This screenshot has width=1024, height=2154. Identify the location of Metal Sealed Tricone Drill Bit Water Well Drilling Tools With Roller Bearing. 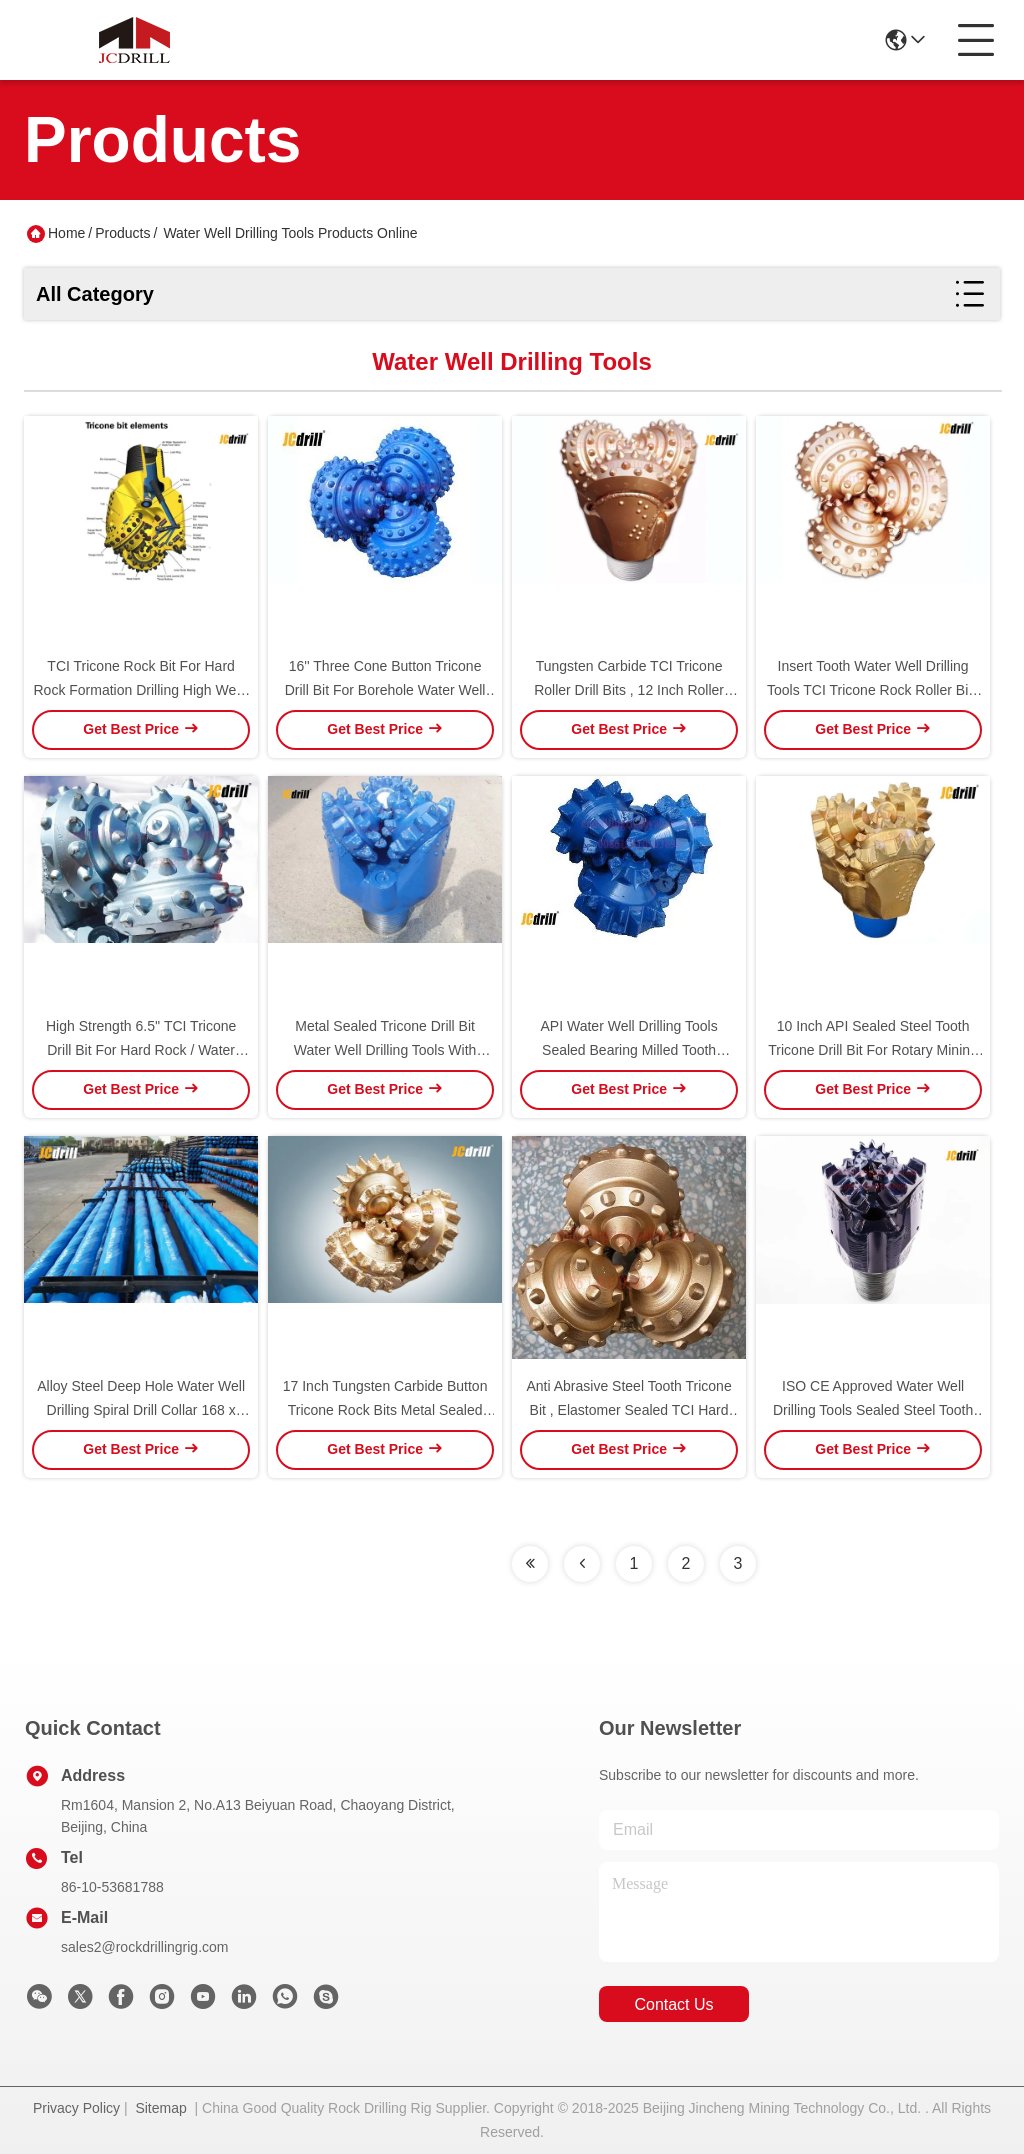
(385, 1050).